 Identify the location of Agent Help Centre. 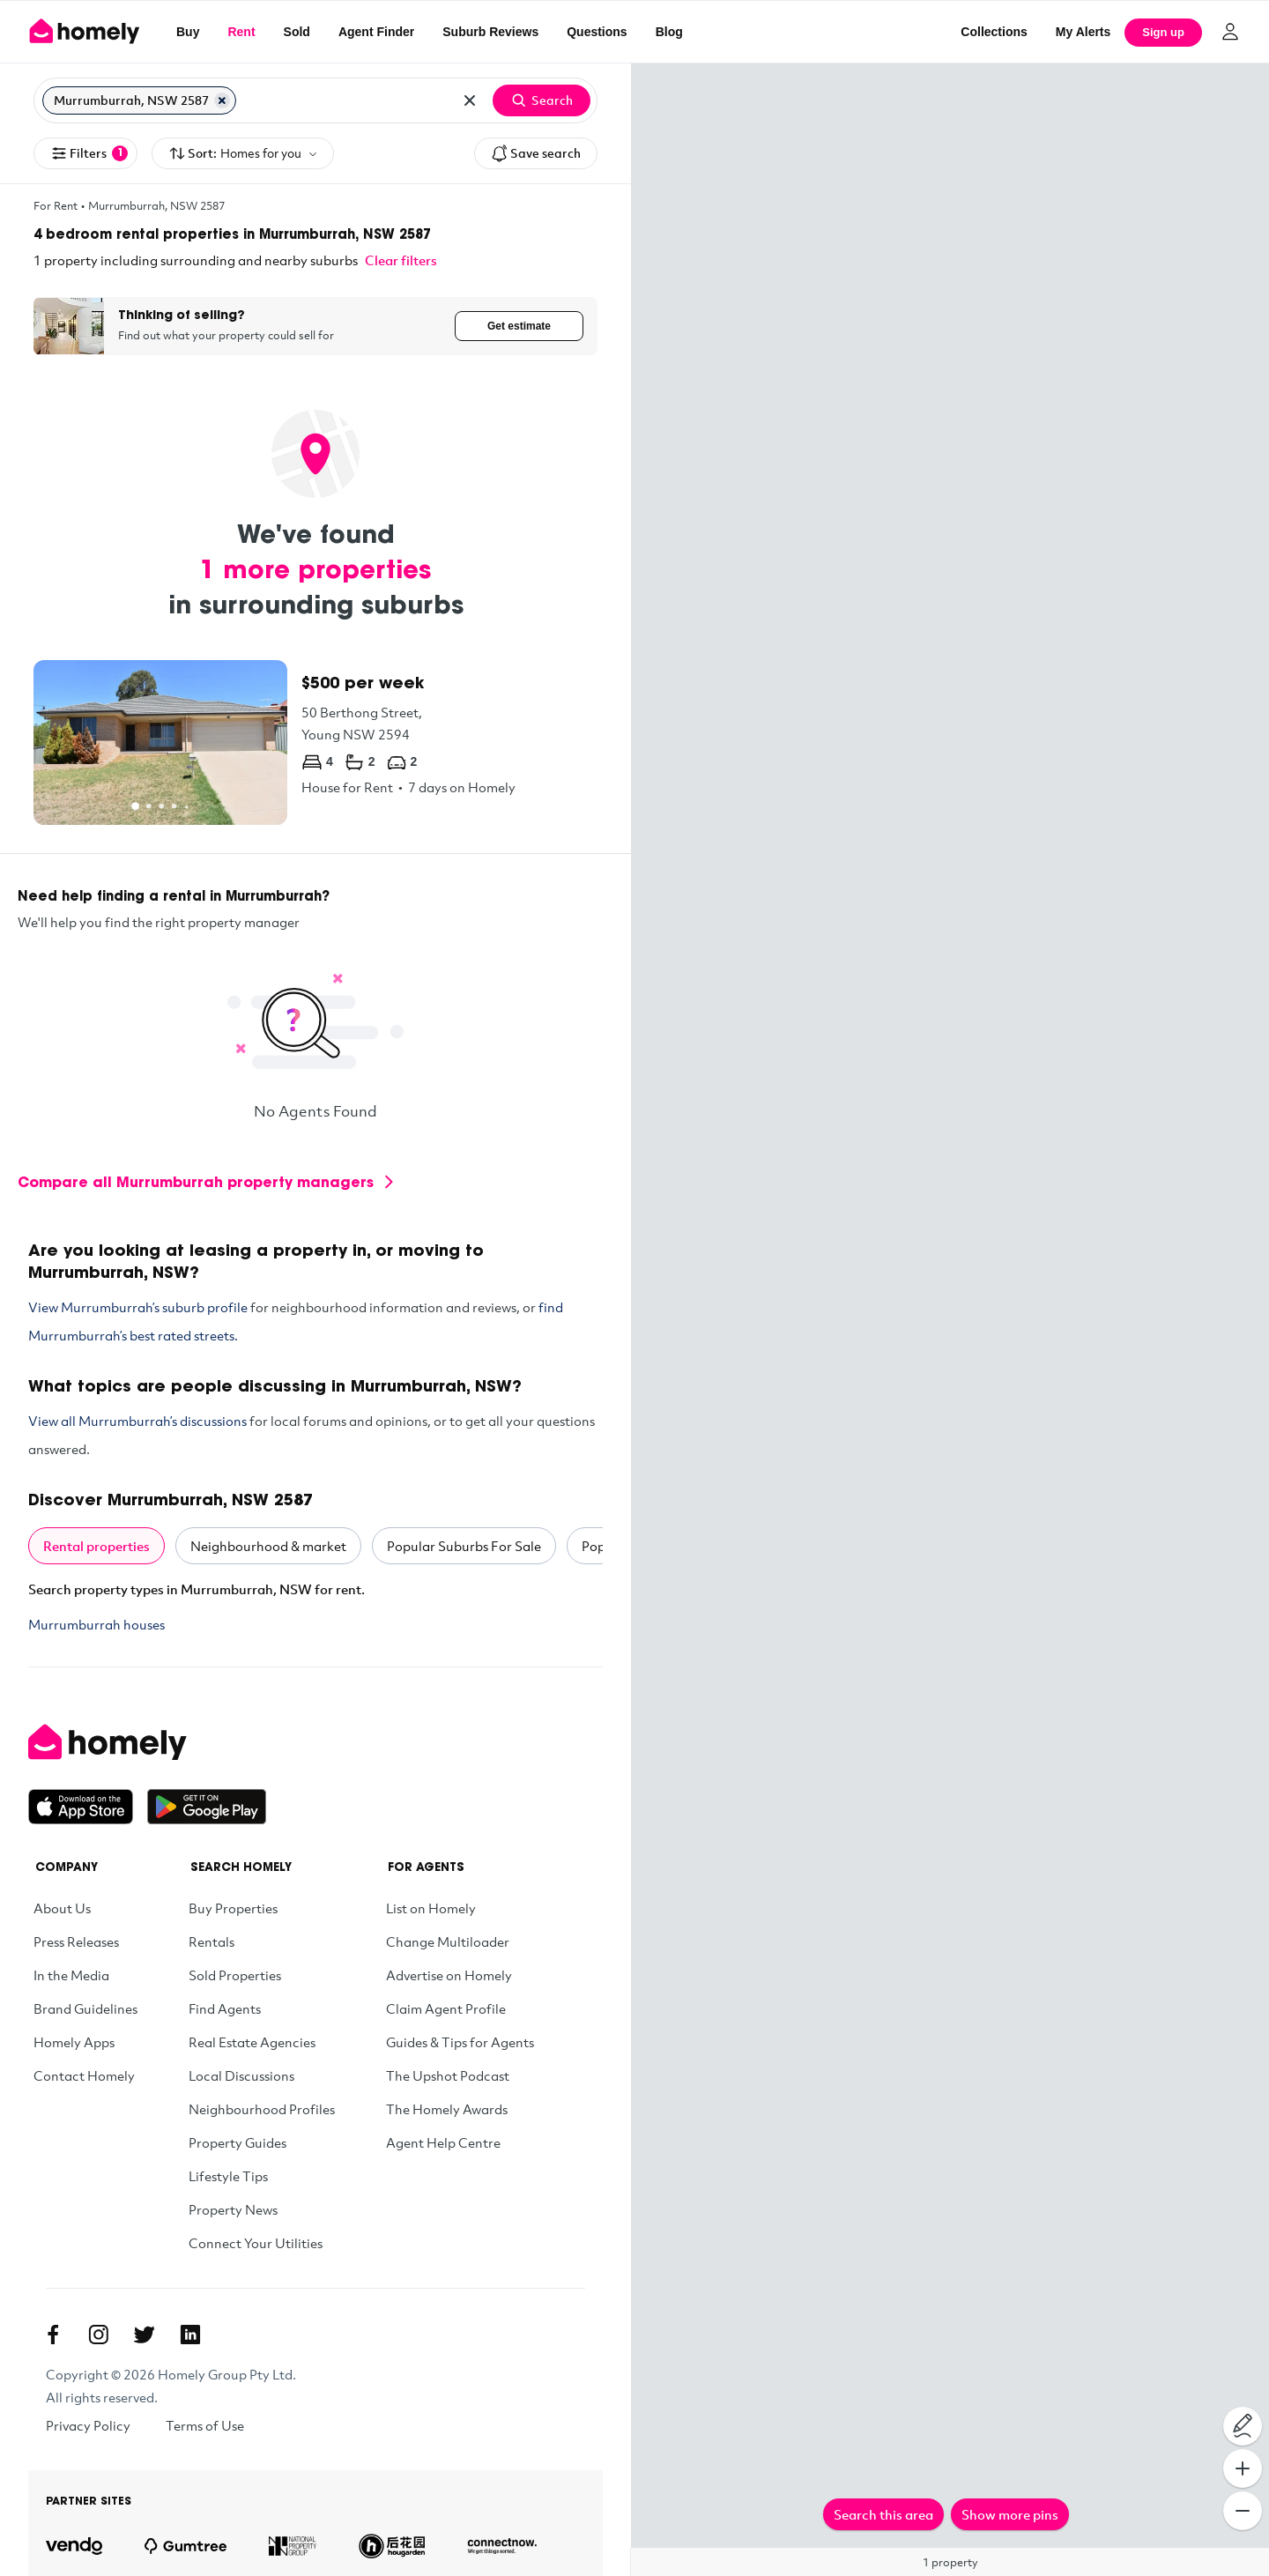
(443, 2142).